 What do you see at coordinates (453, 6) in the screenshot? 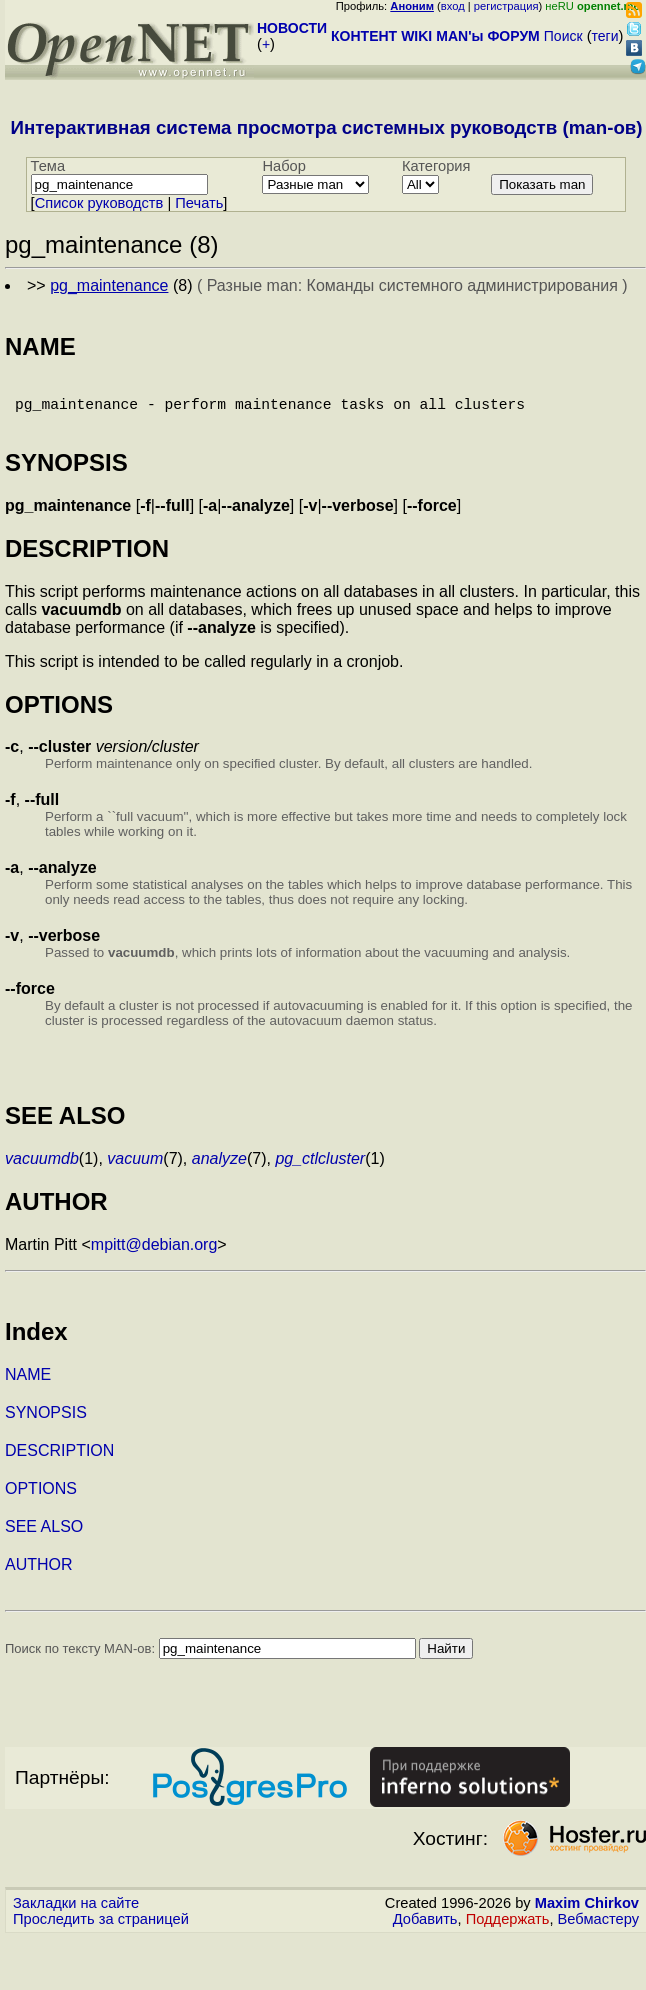
I see `вход` at bounding box center [453, 6].